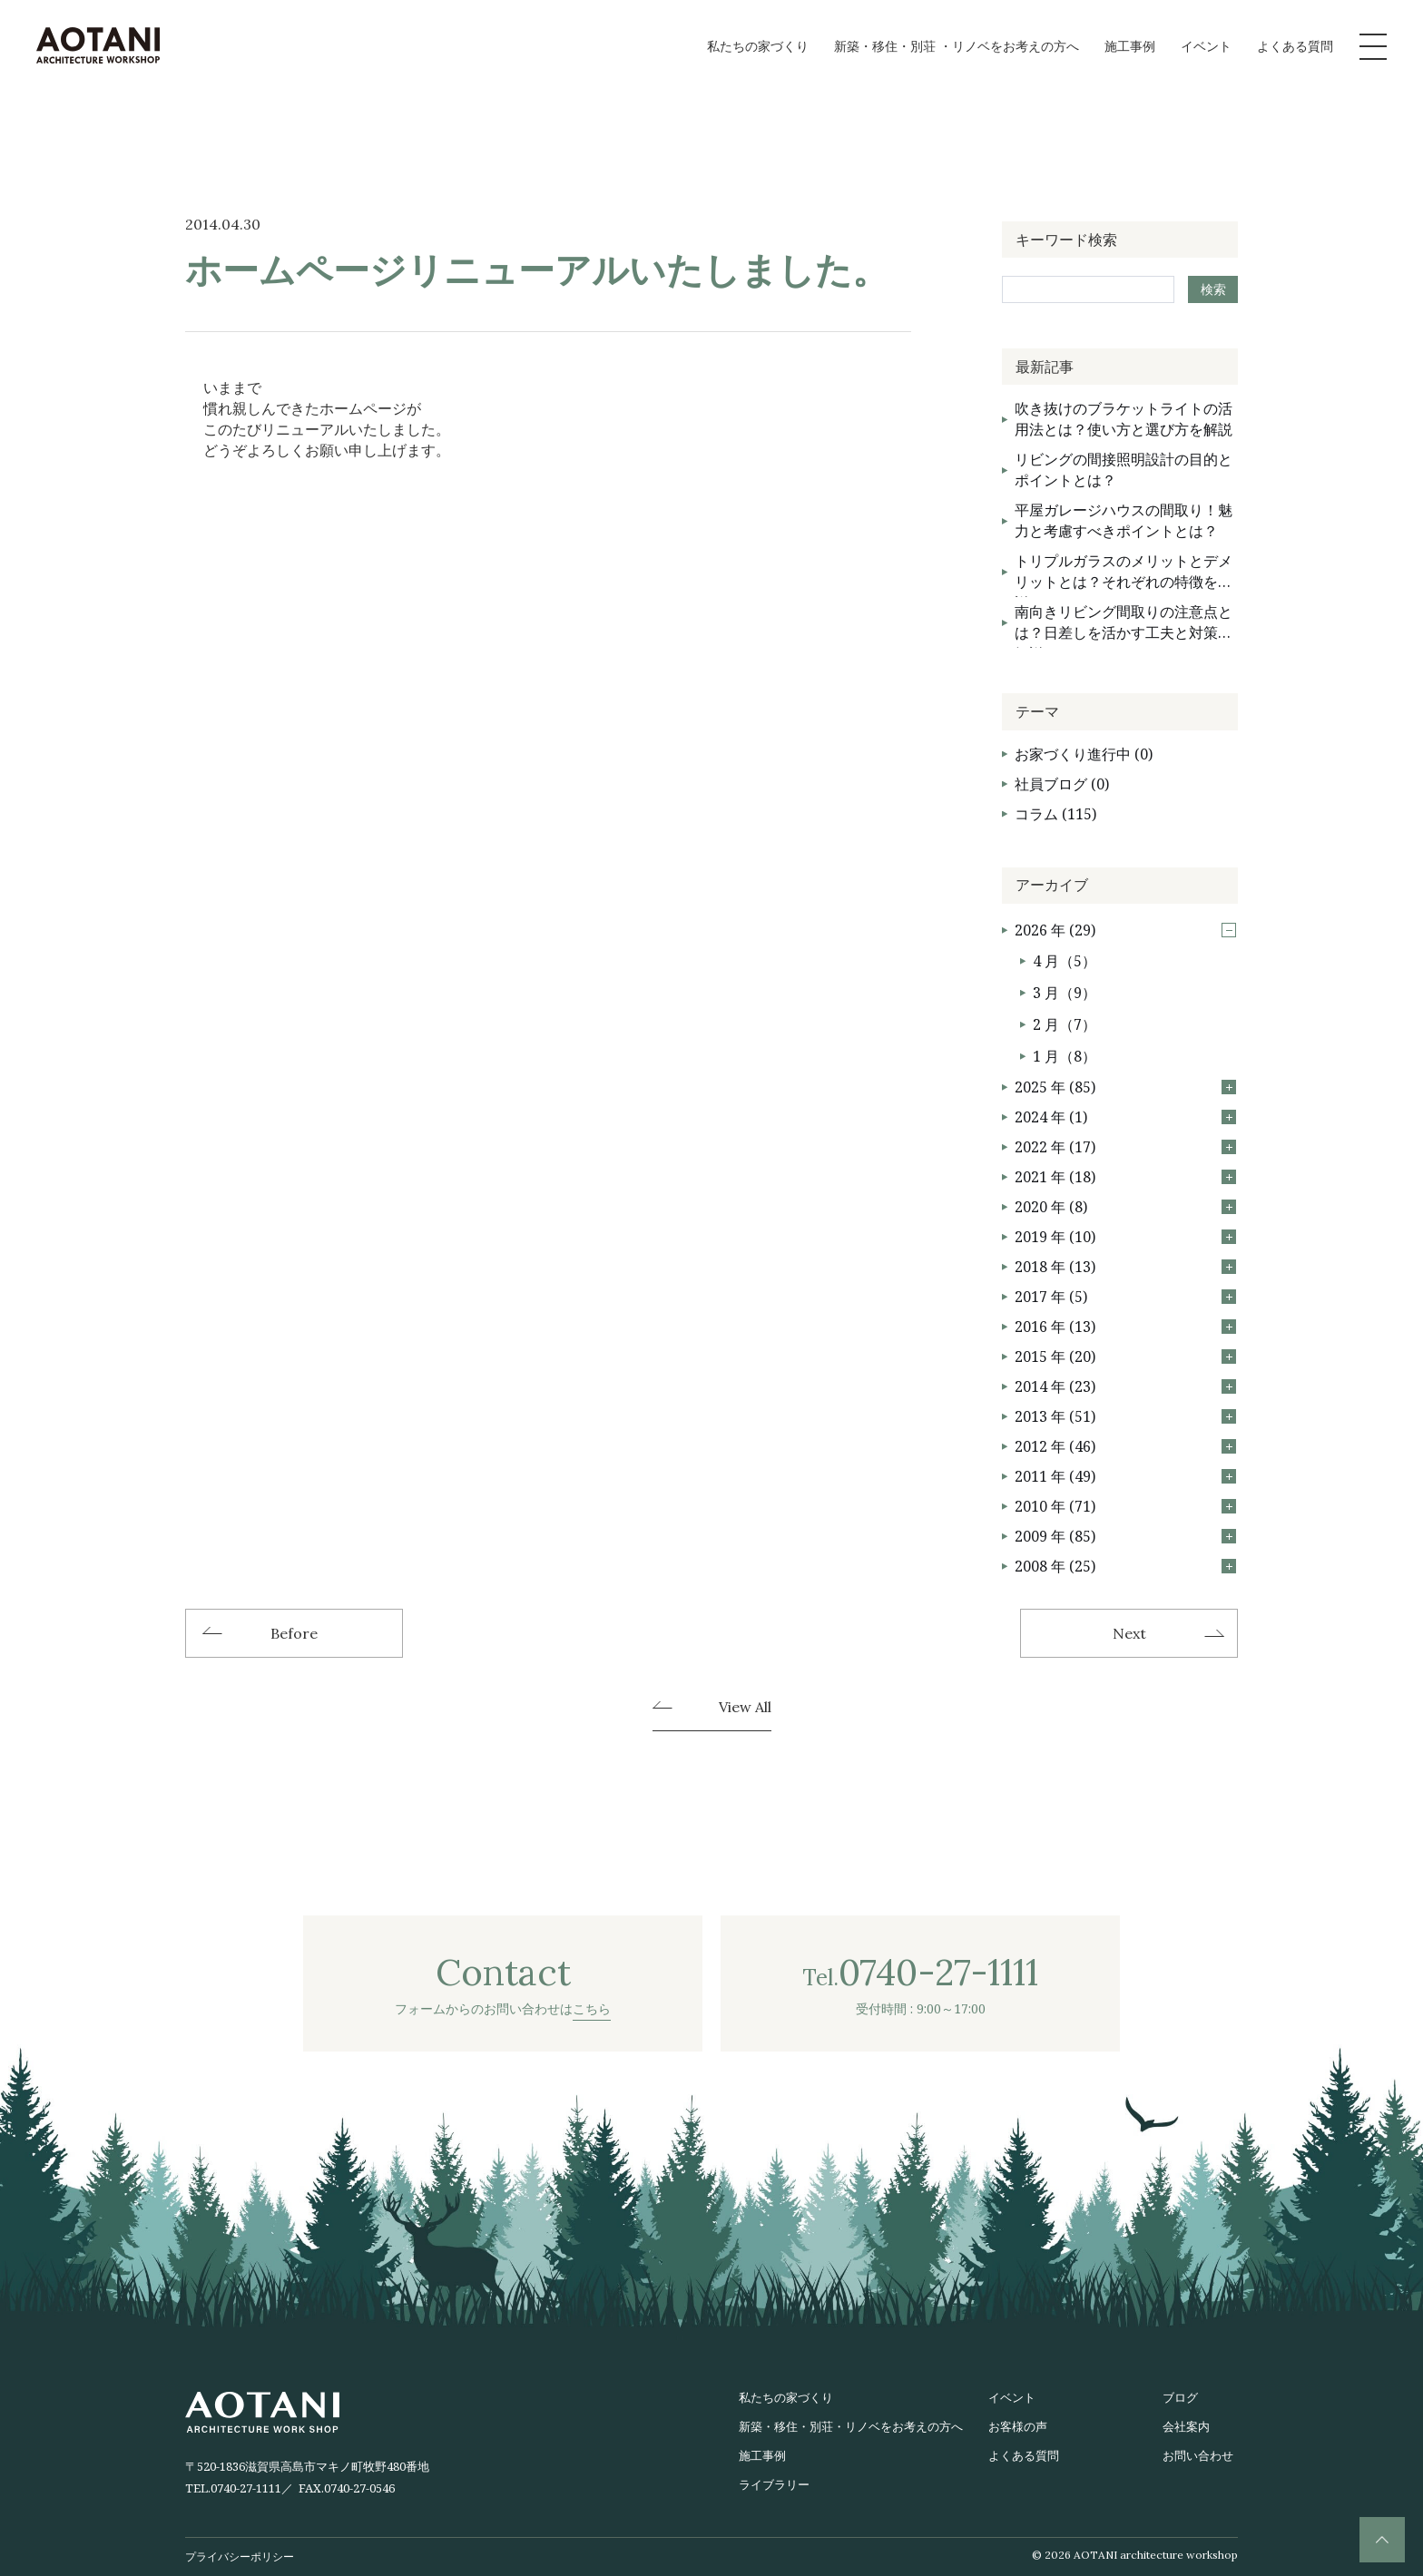 This screenshot has width=1423, height=2576. What do you see at coordinates (1125, 1147) in the screenshot?
I see `2022 年 (17)` at bounding box center [1125, 1147].